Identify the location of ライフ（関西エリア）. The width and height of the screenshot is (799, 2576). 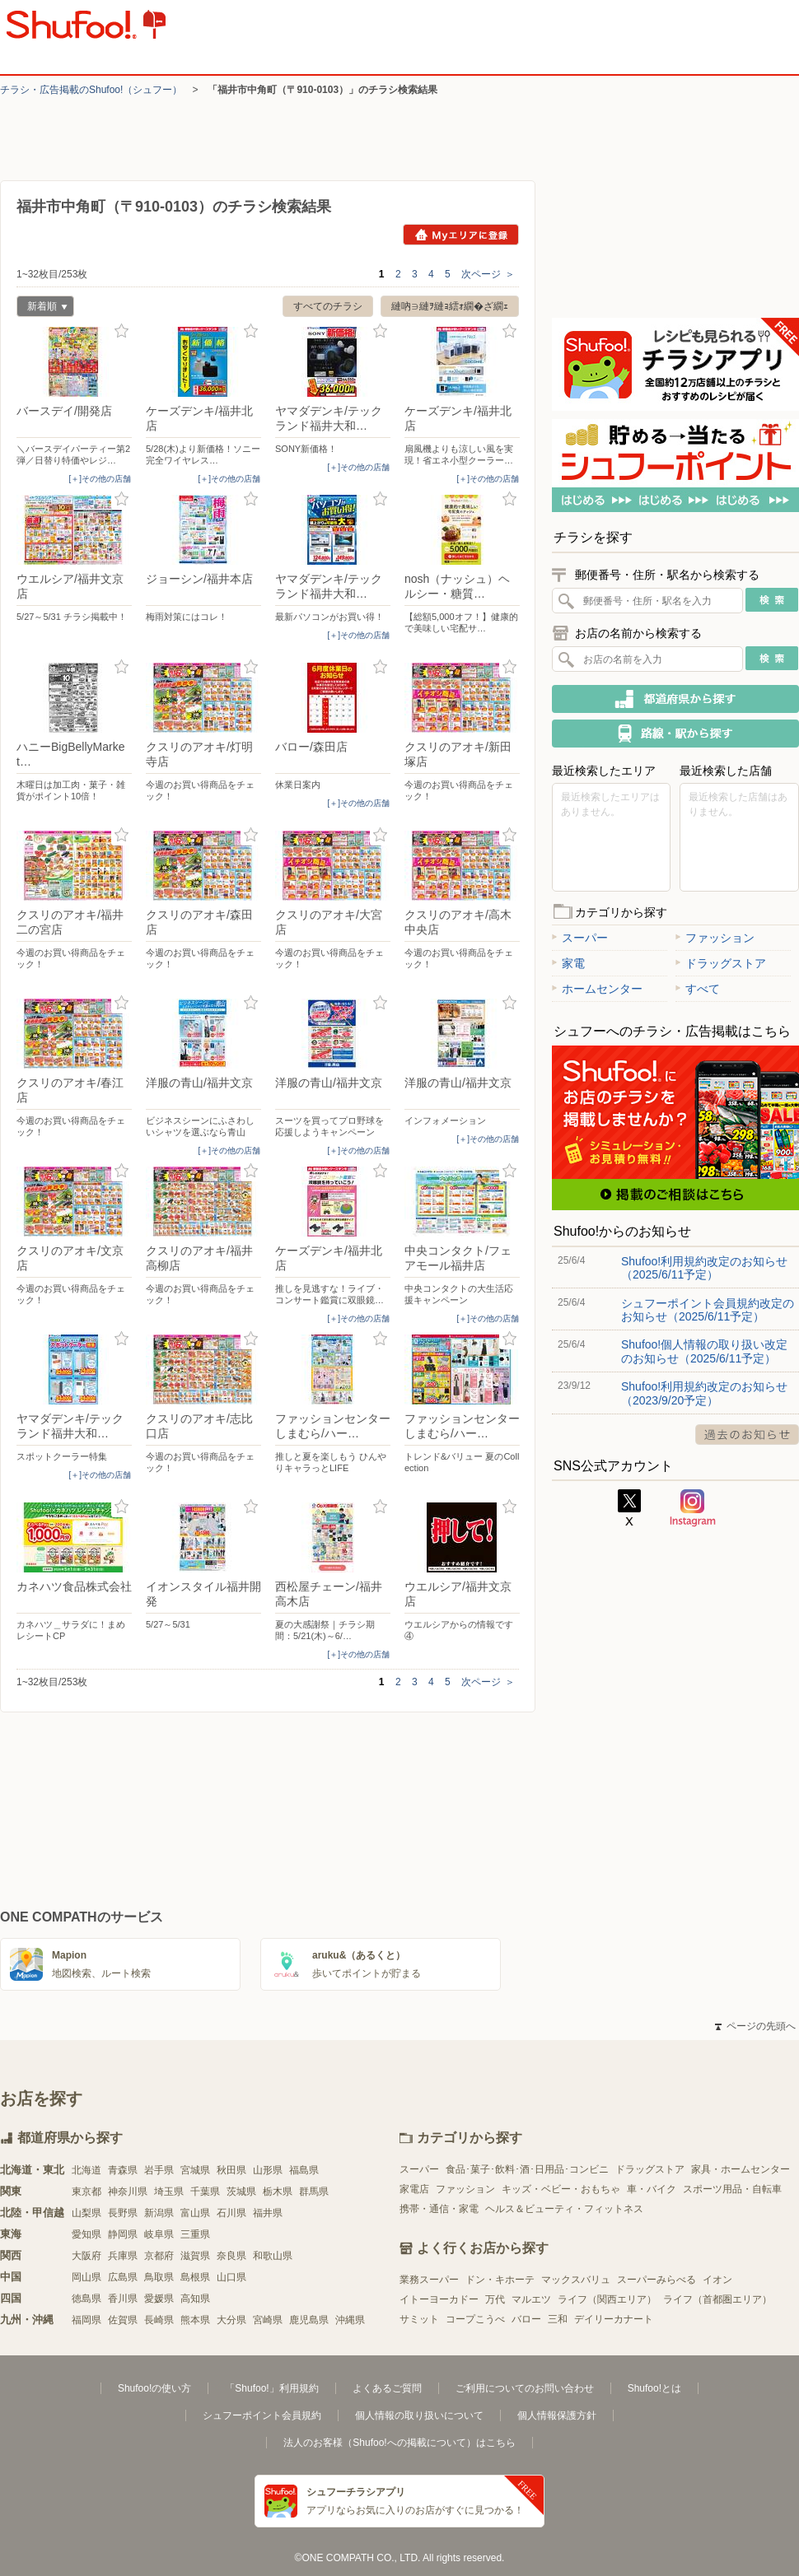
(607, 2299).